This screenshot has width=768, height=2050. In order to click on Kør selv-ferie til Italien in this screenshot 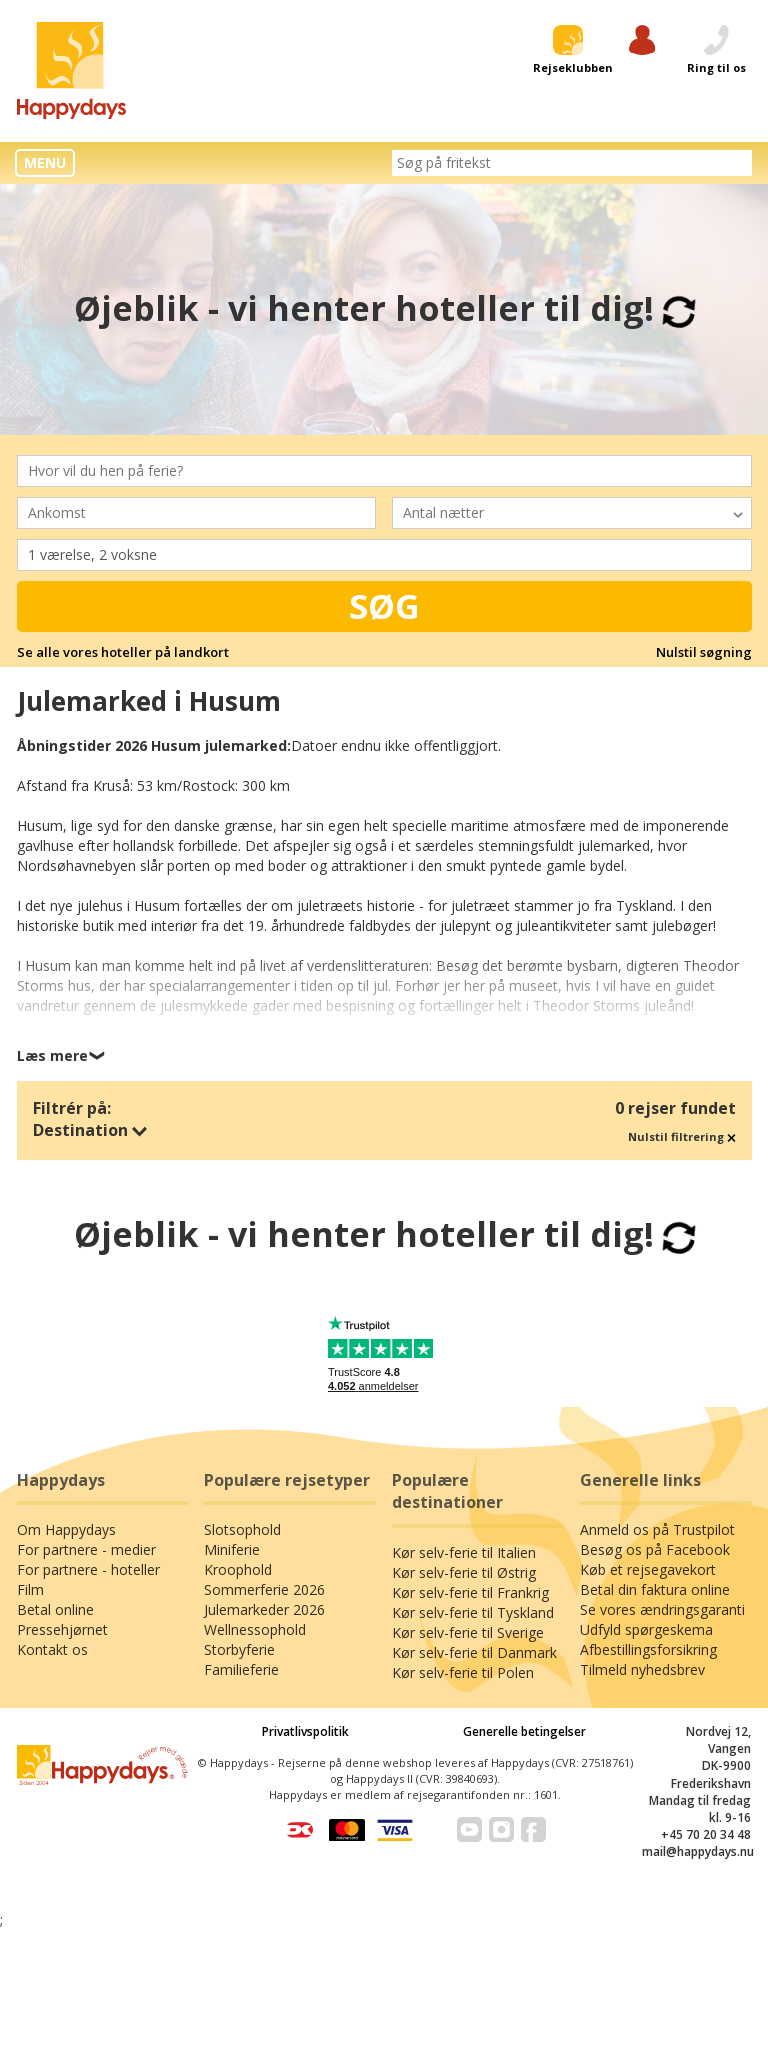, I will do `click(464, 1552)`.